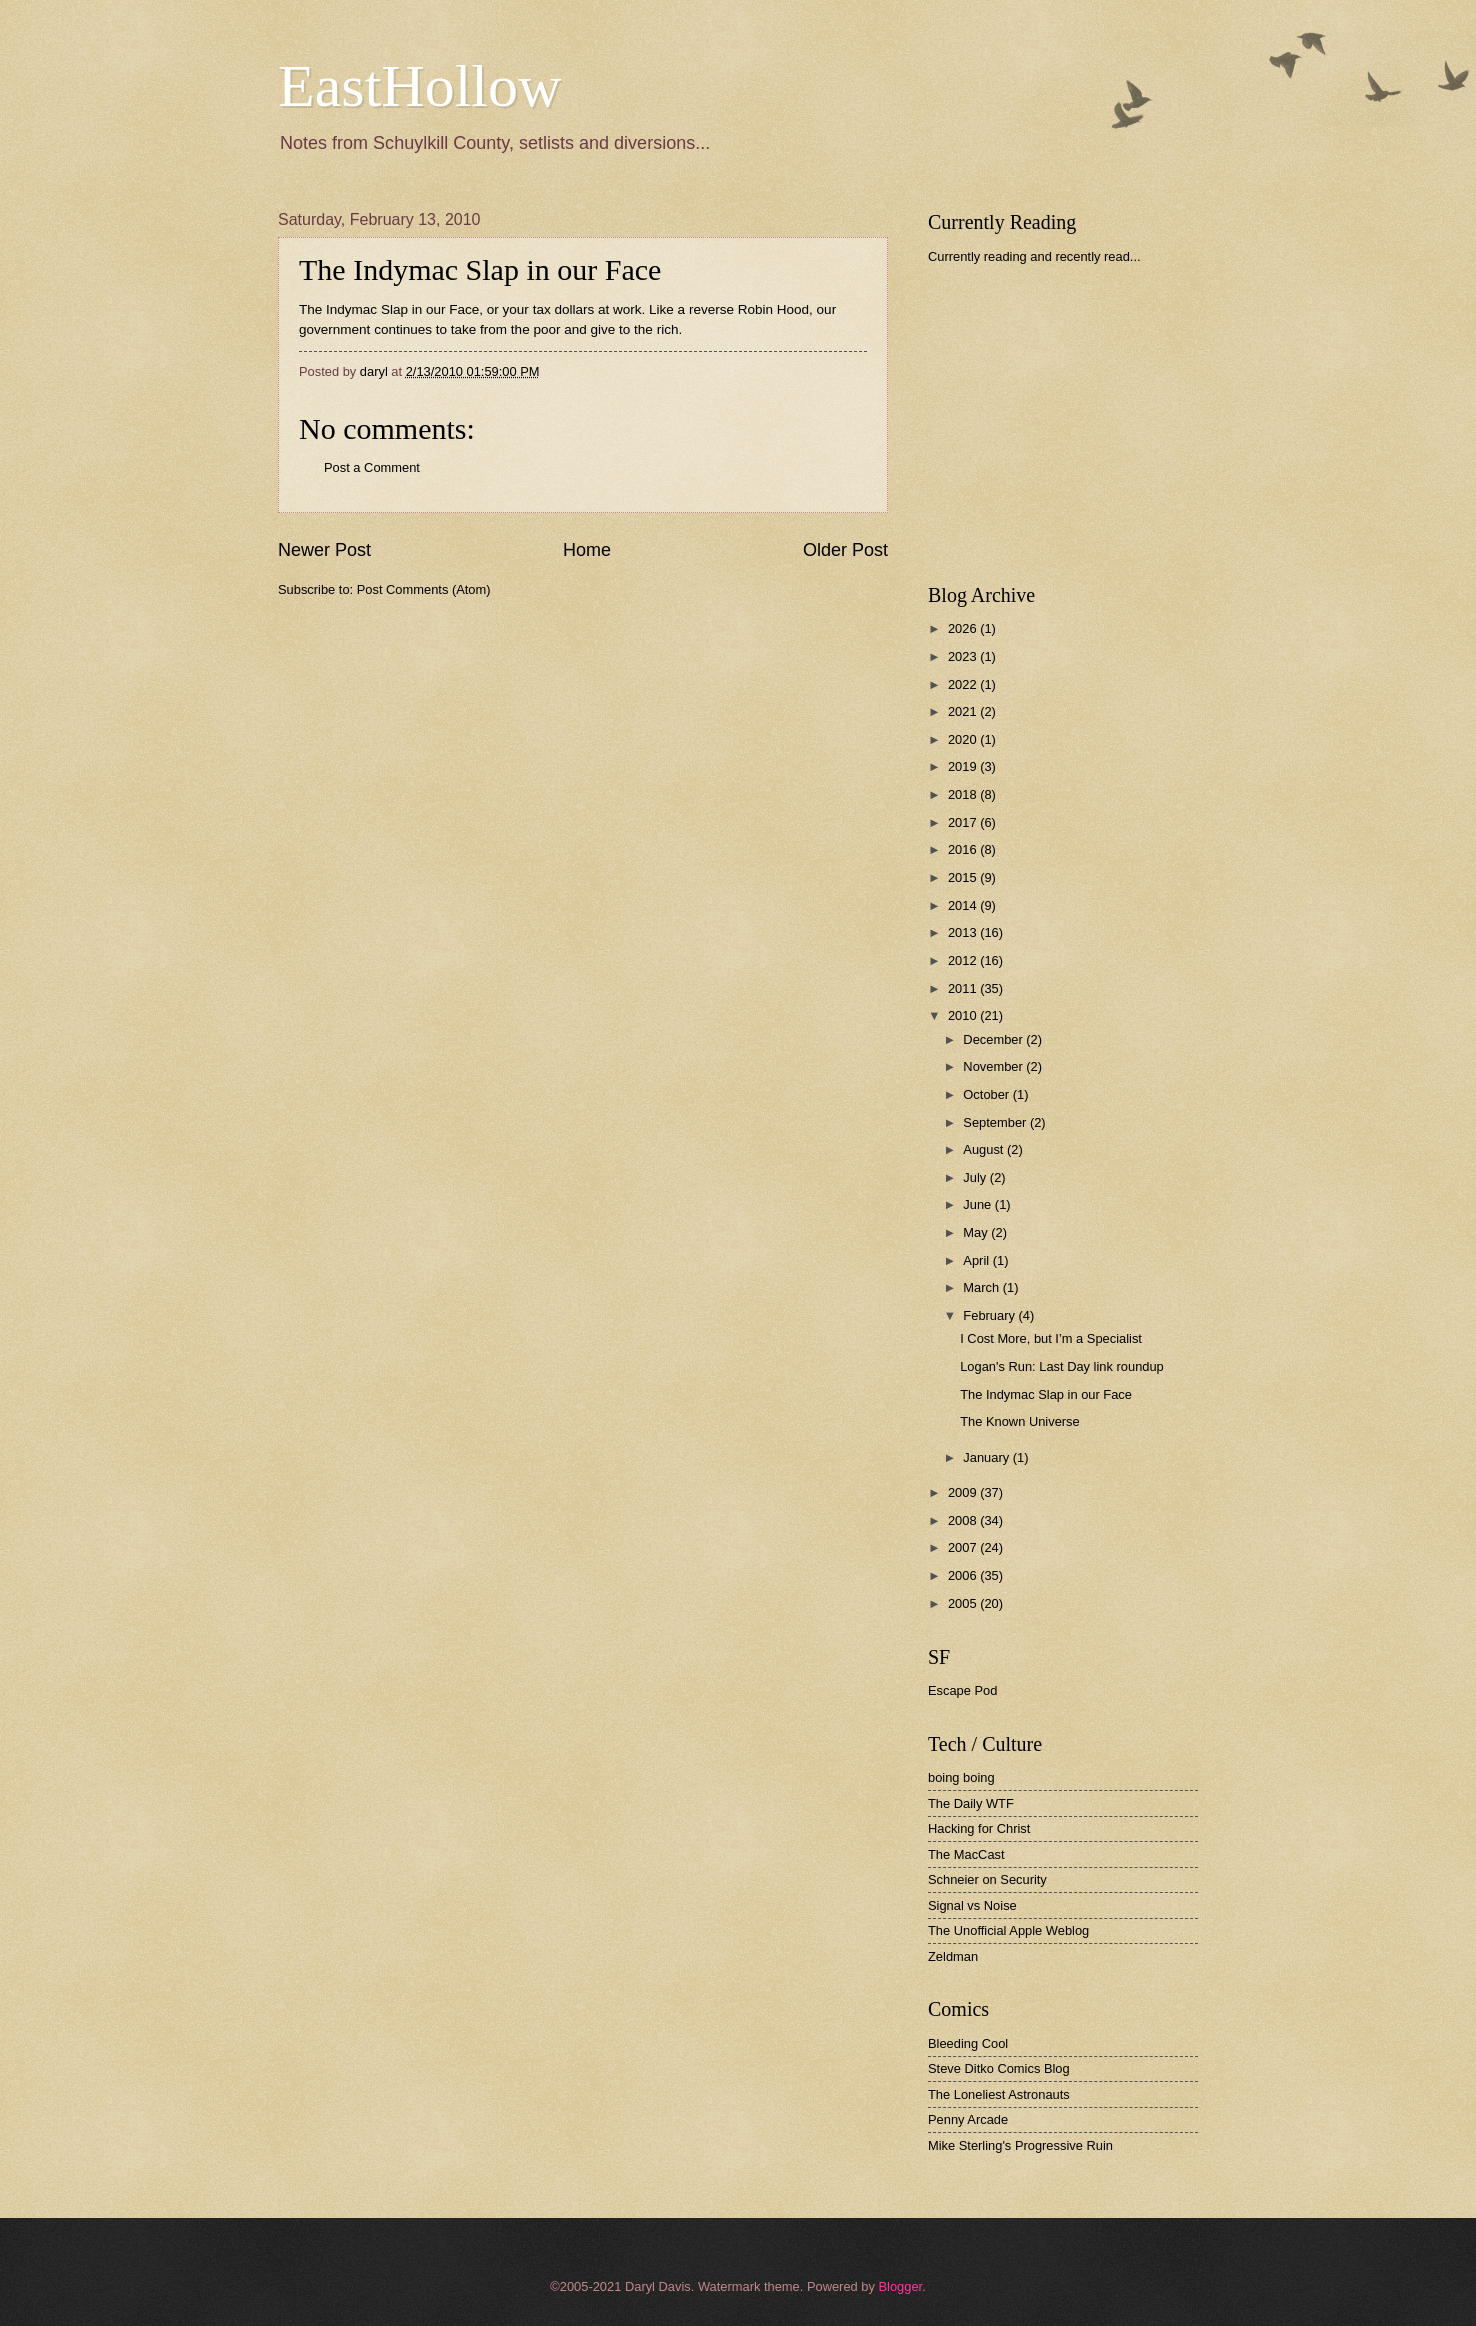 The image size is (1476, 2326). What do you see at coordinates (1062, 1366) in the screenshot?
I see `Logan's Run: Last Day link roundup` at bounding box center [1062, 1366].